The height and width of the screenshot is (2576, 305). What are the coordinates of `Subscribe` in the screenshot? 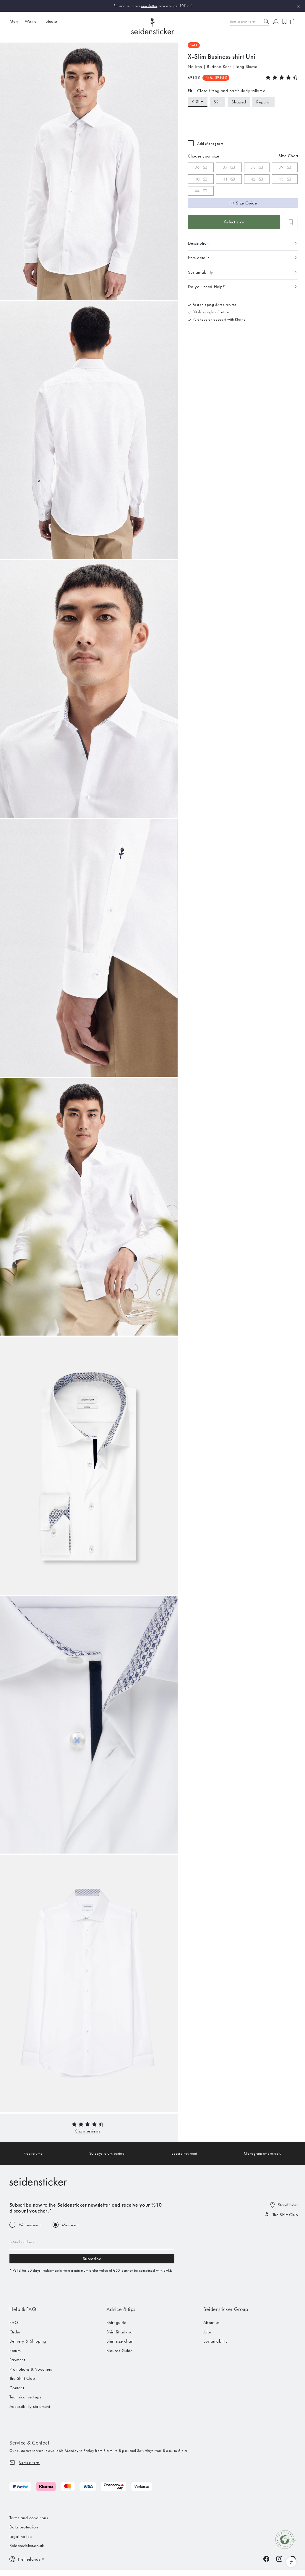 It's located at (92, 2258).